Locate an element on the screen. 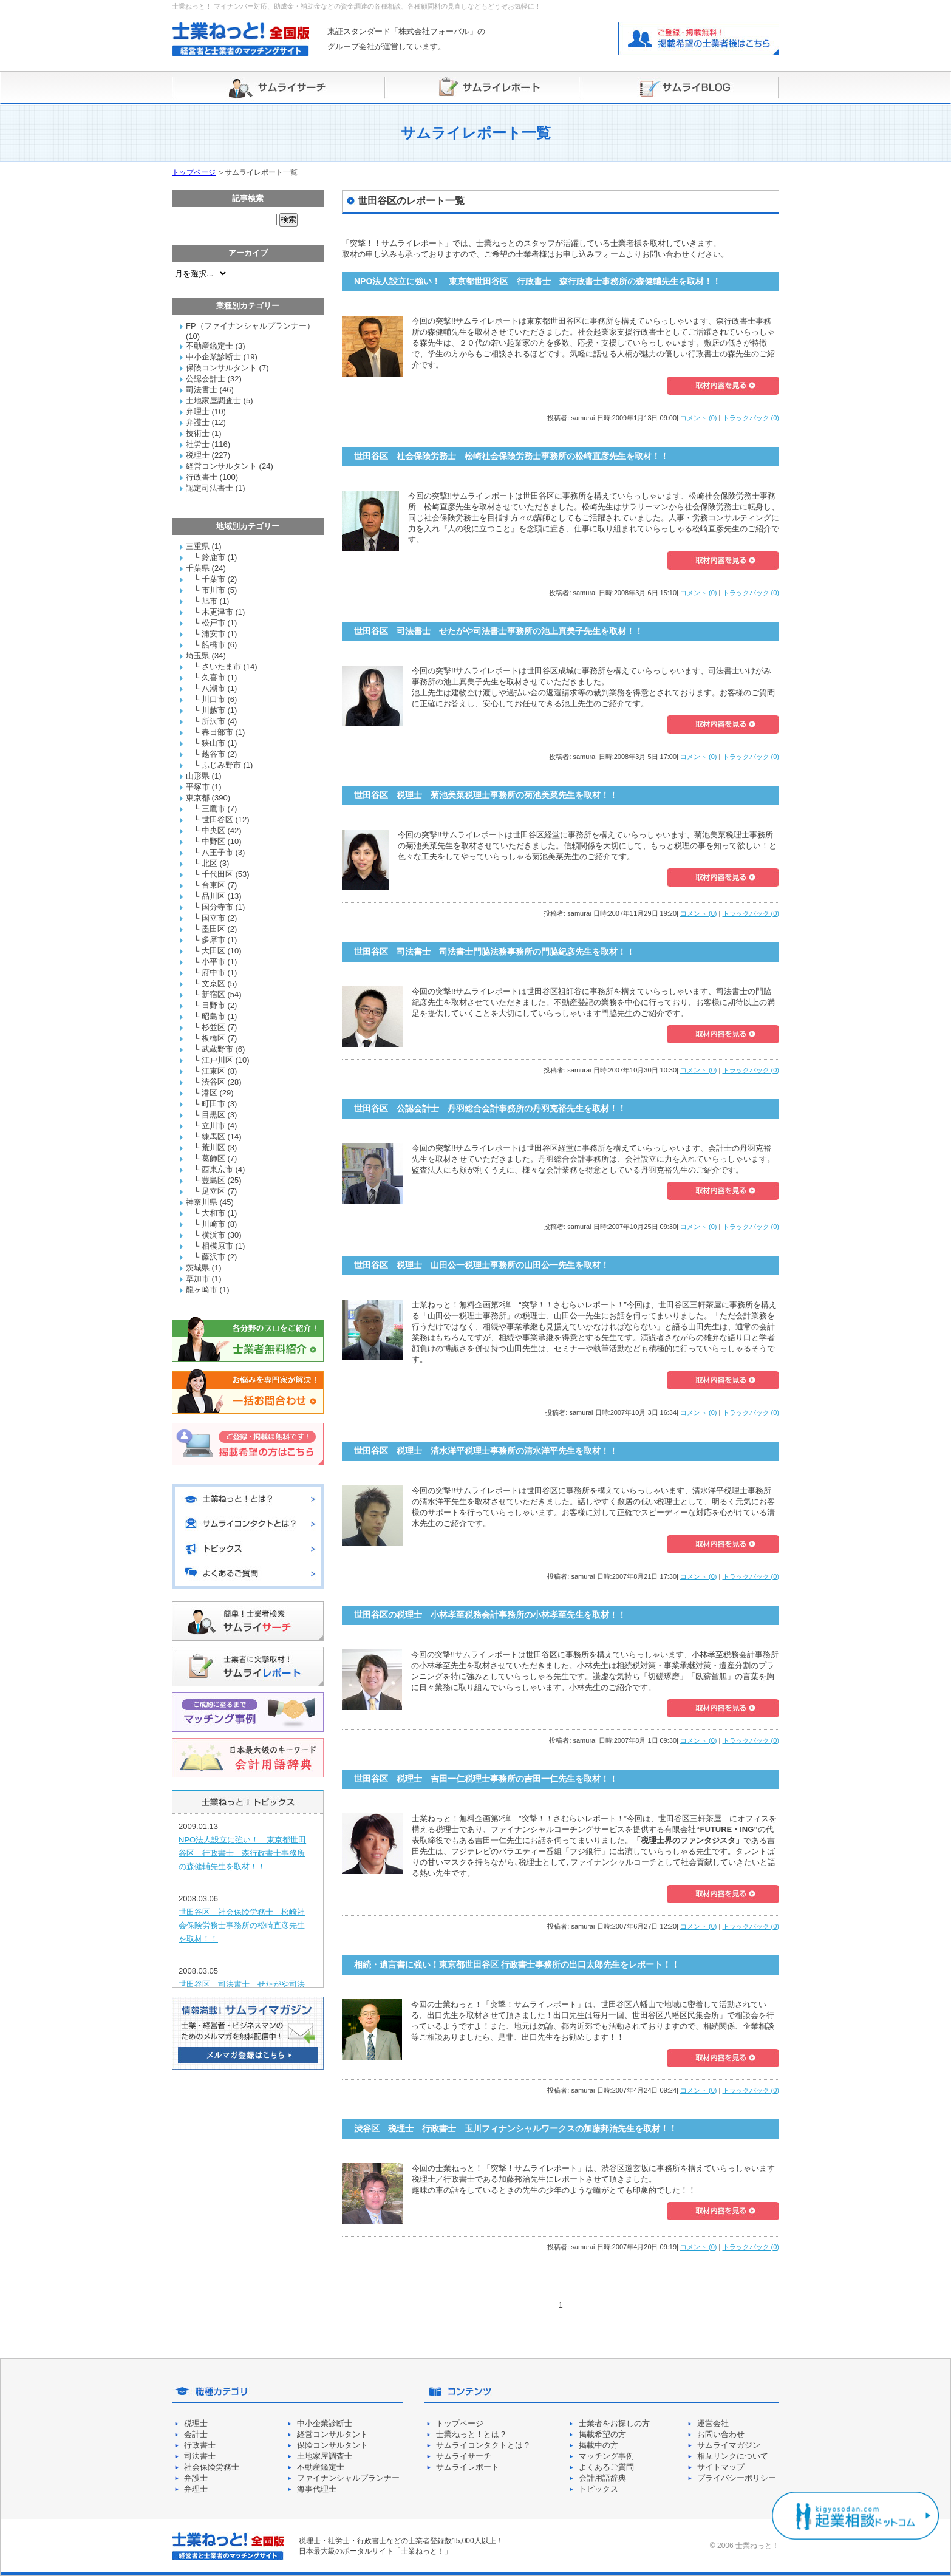 This screenshot has height=2576, width=951. 小平市 is located at coordinates (213, 961).